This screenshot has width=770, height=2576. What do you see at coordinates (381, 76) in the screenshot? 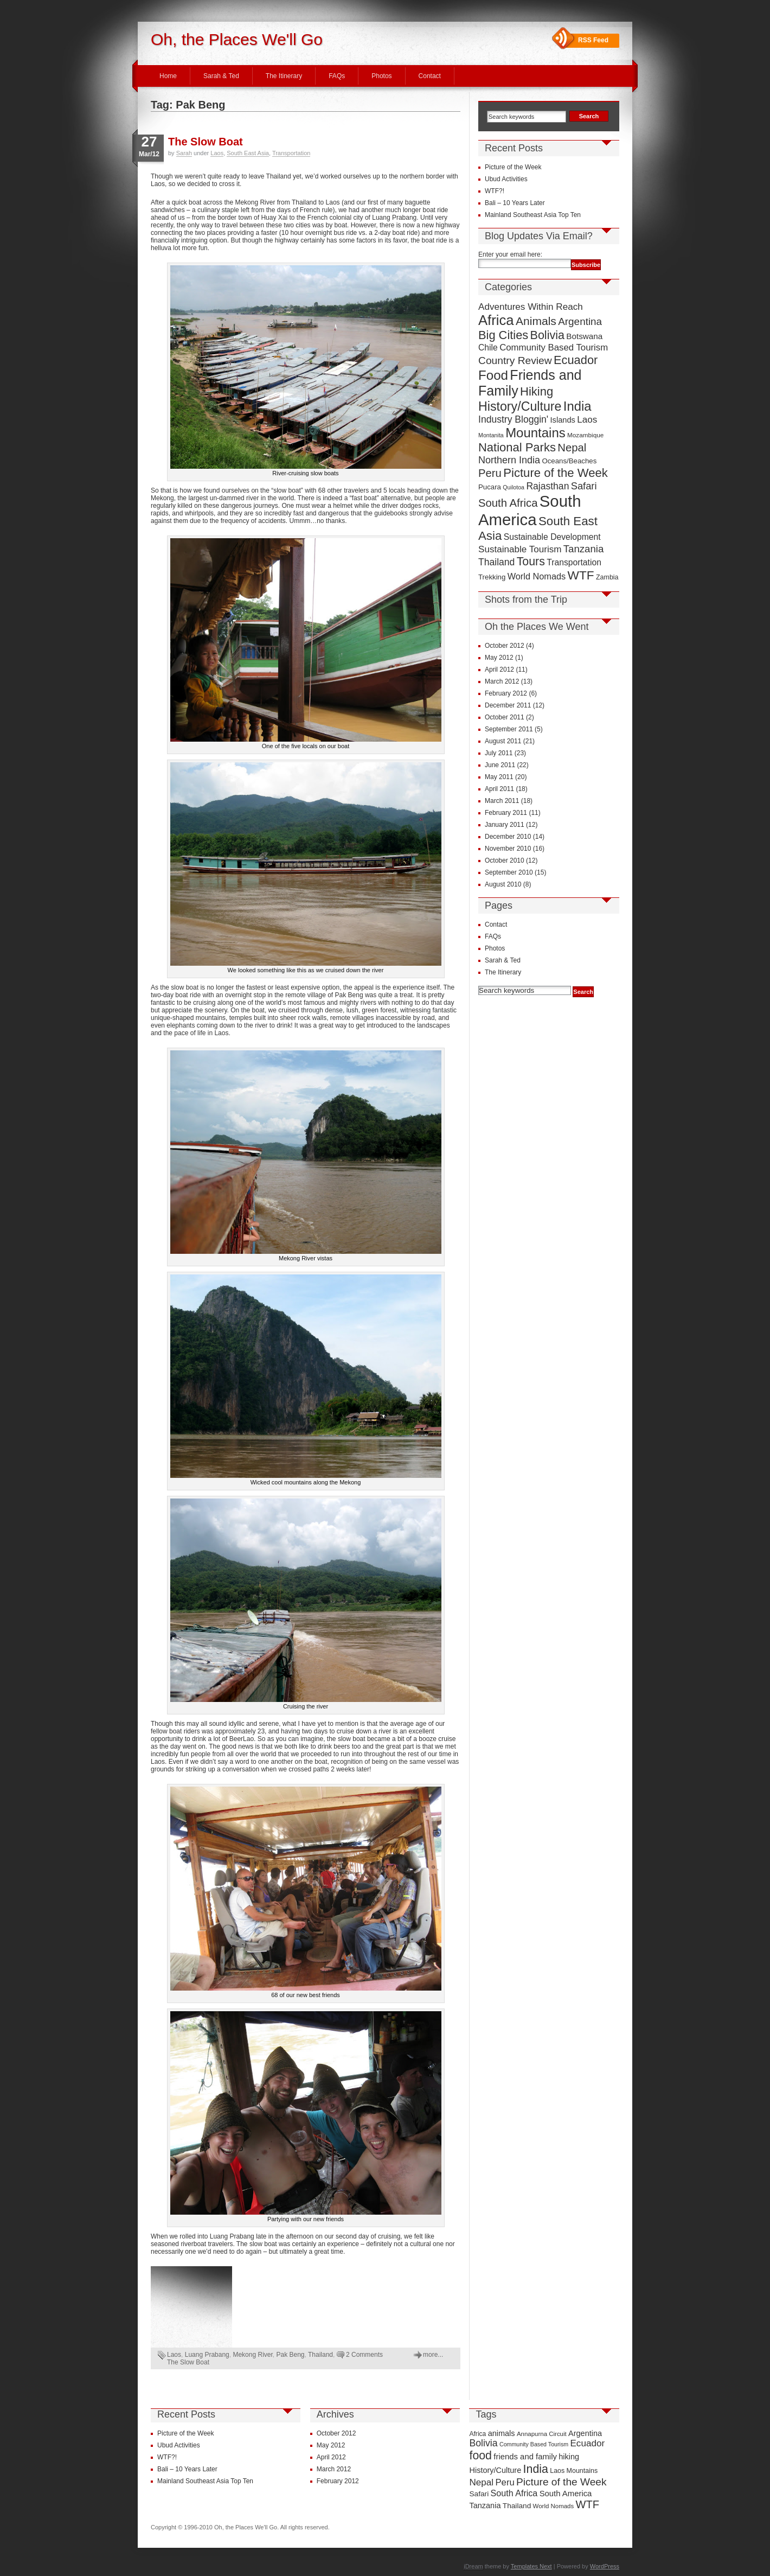
I see `Photos` at bounding box center [381, 76].